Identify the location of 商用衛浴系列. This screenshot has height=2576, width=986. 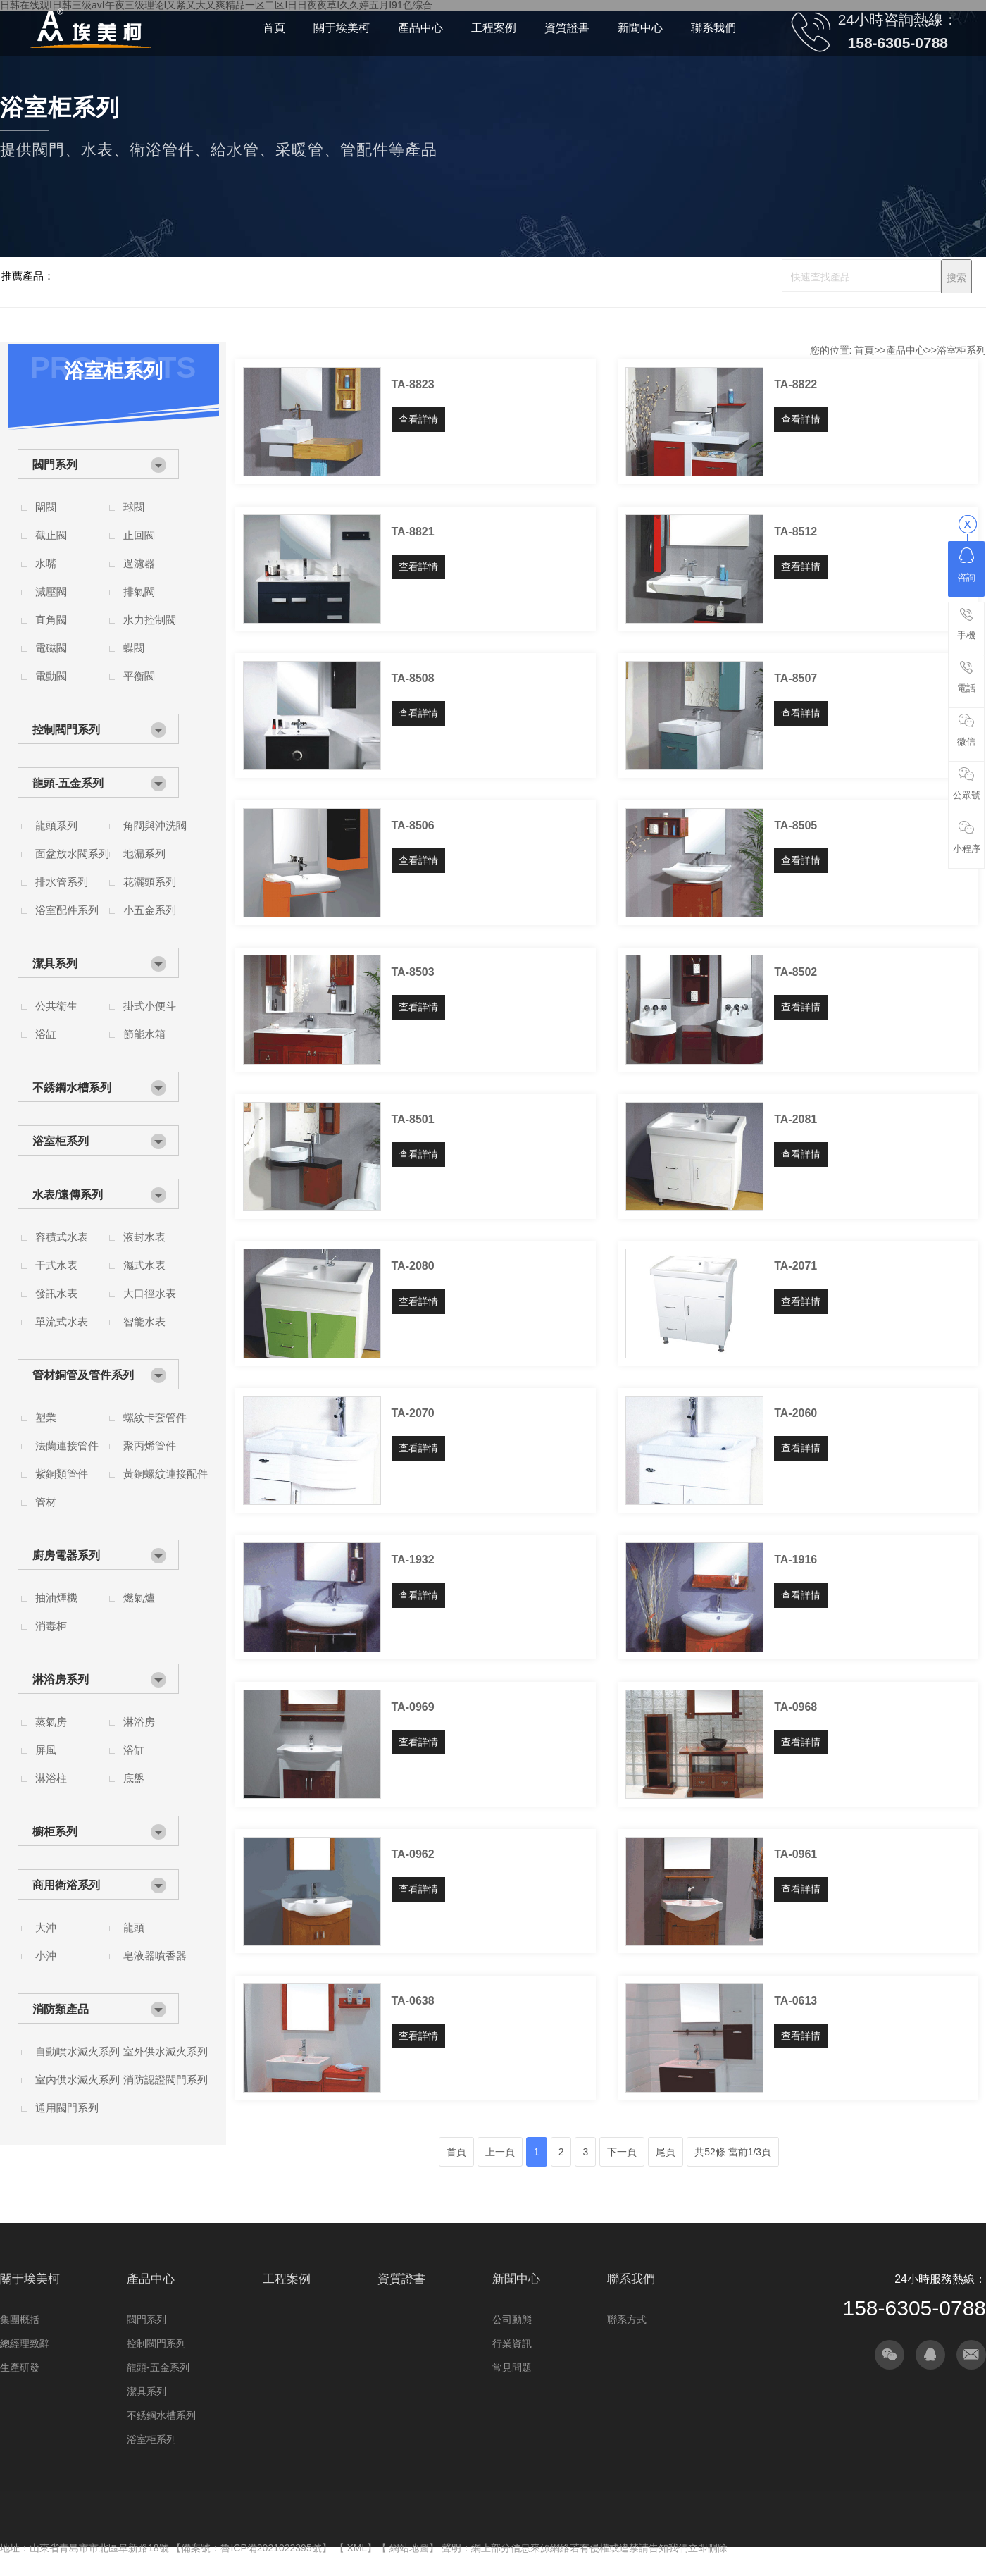
(66, 1885).